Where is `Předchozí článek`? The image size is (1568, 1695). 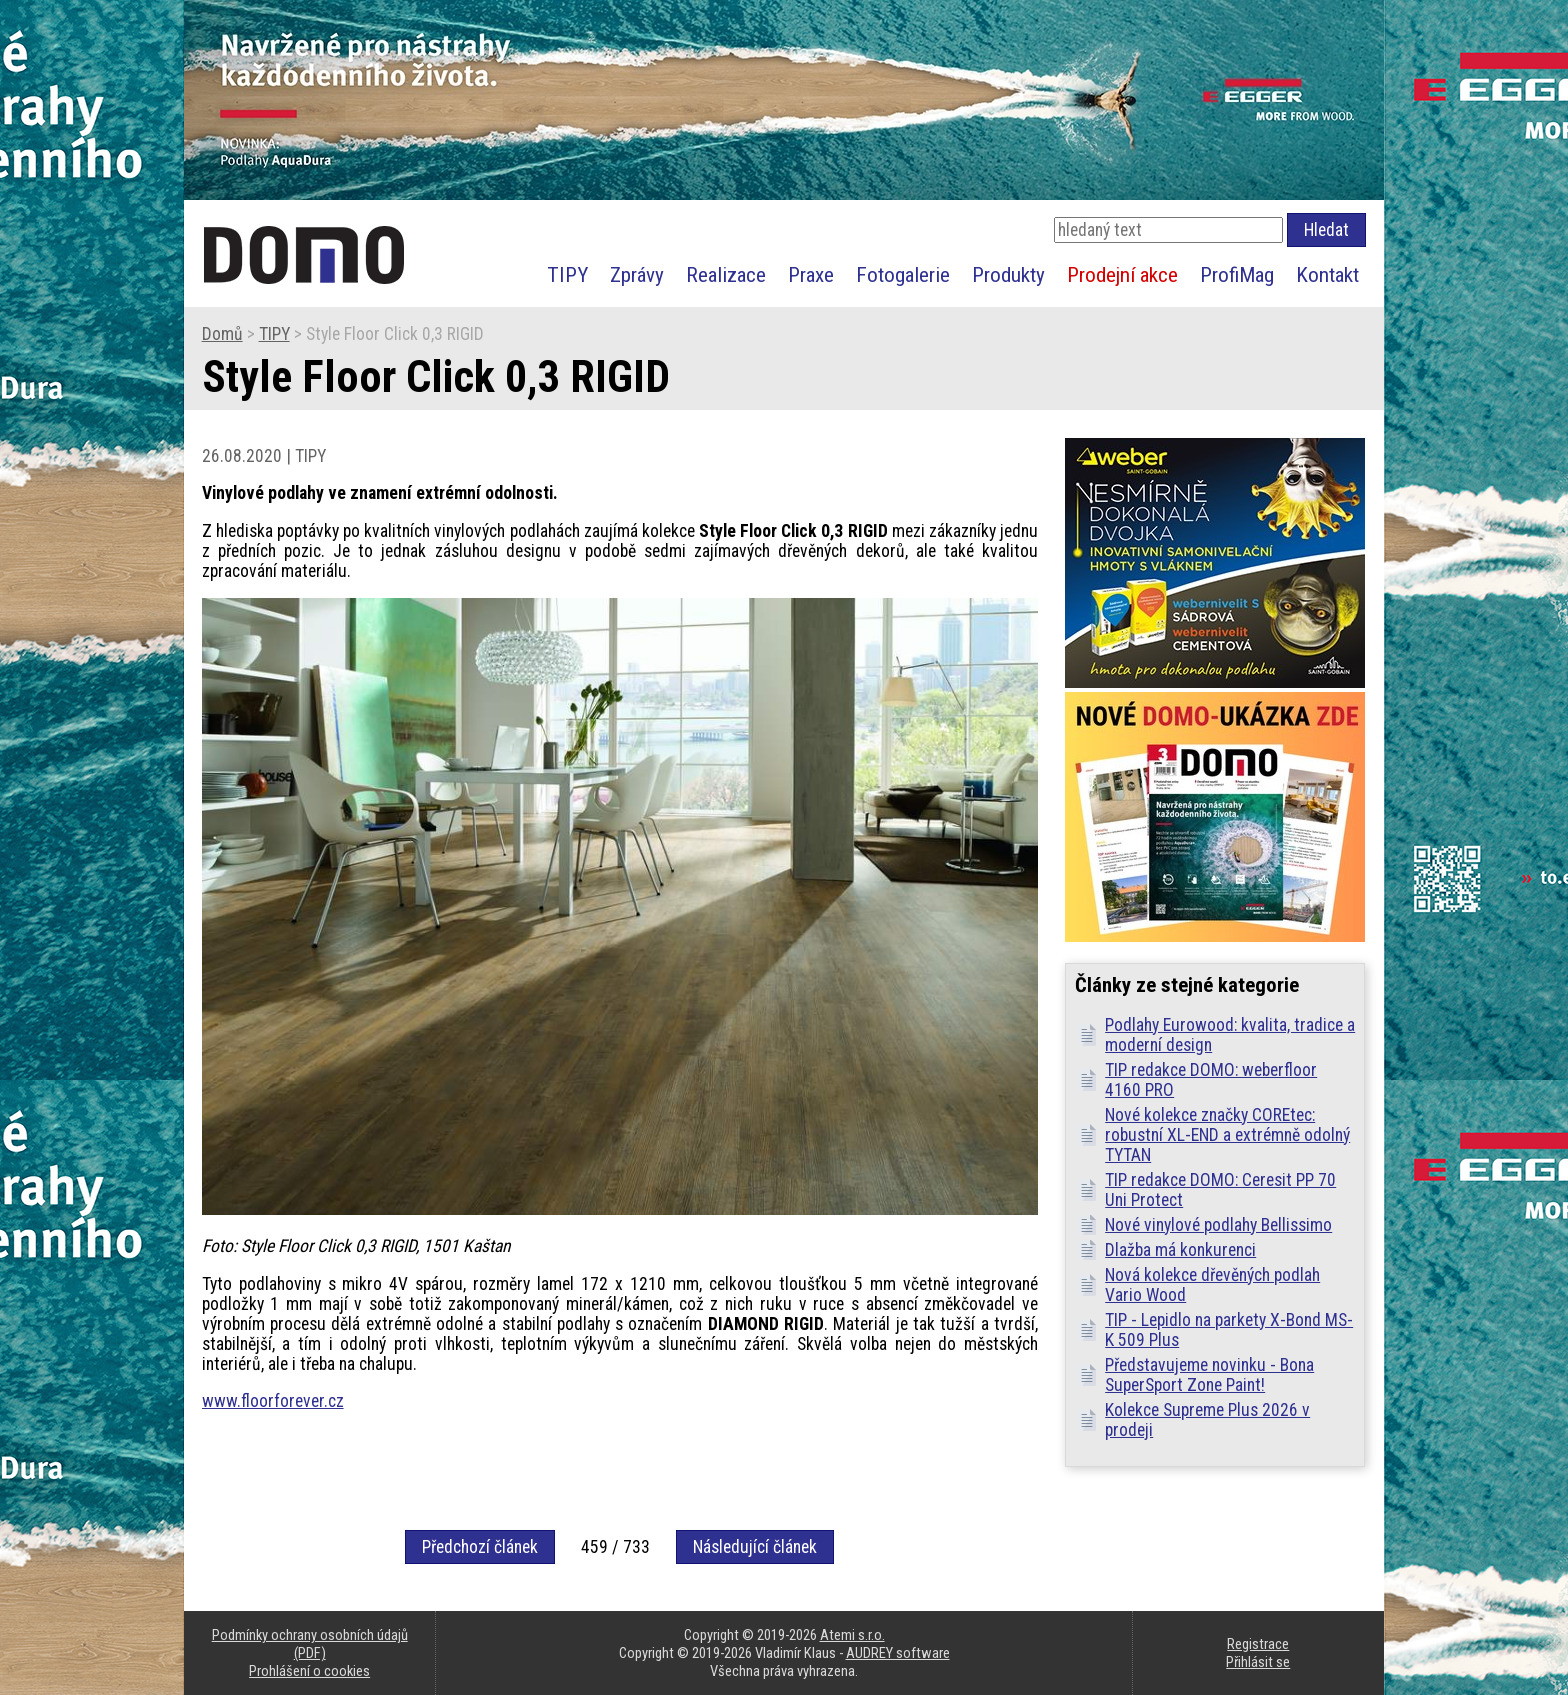 Předchozí článek is located at coordinates (480, 1547).